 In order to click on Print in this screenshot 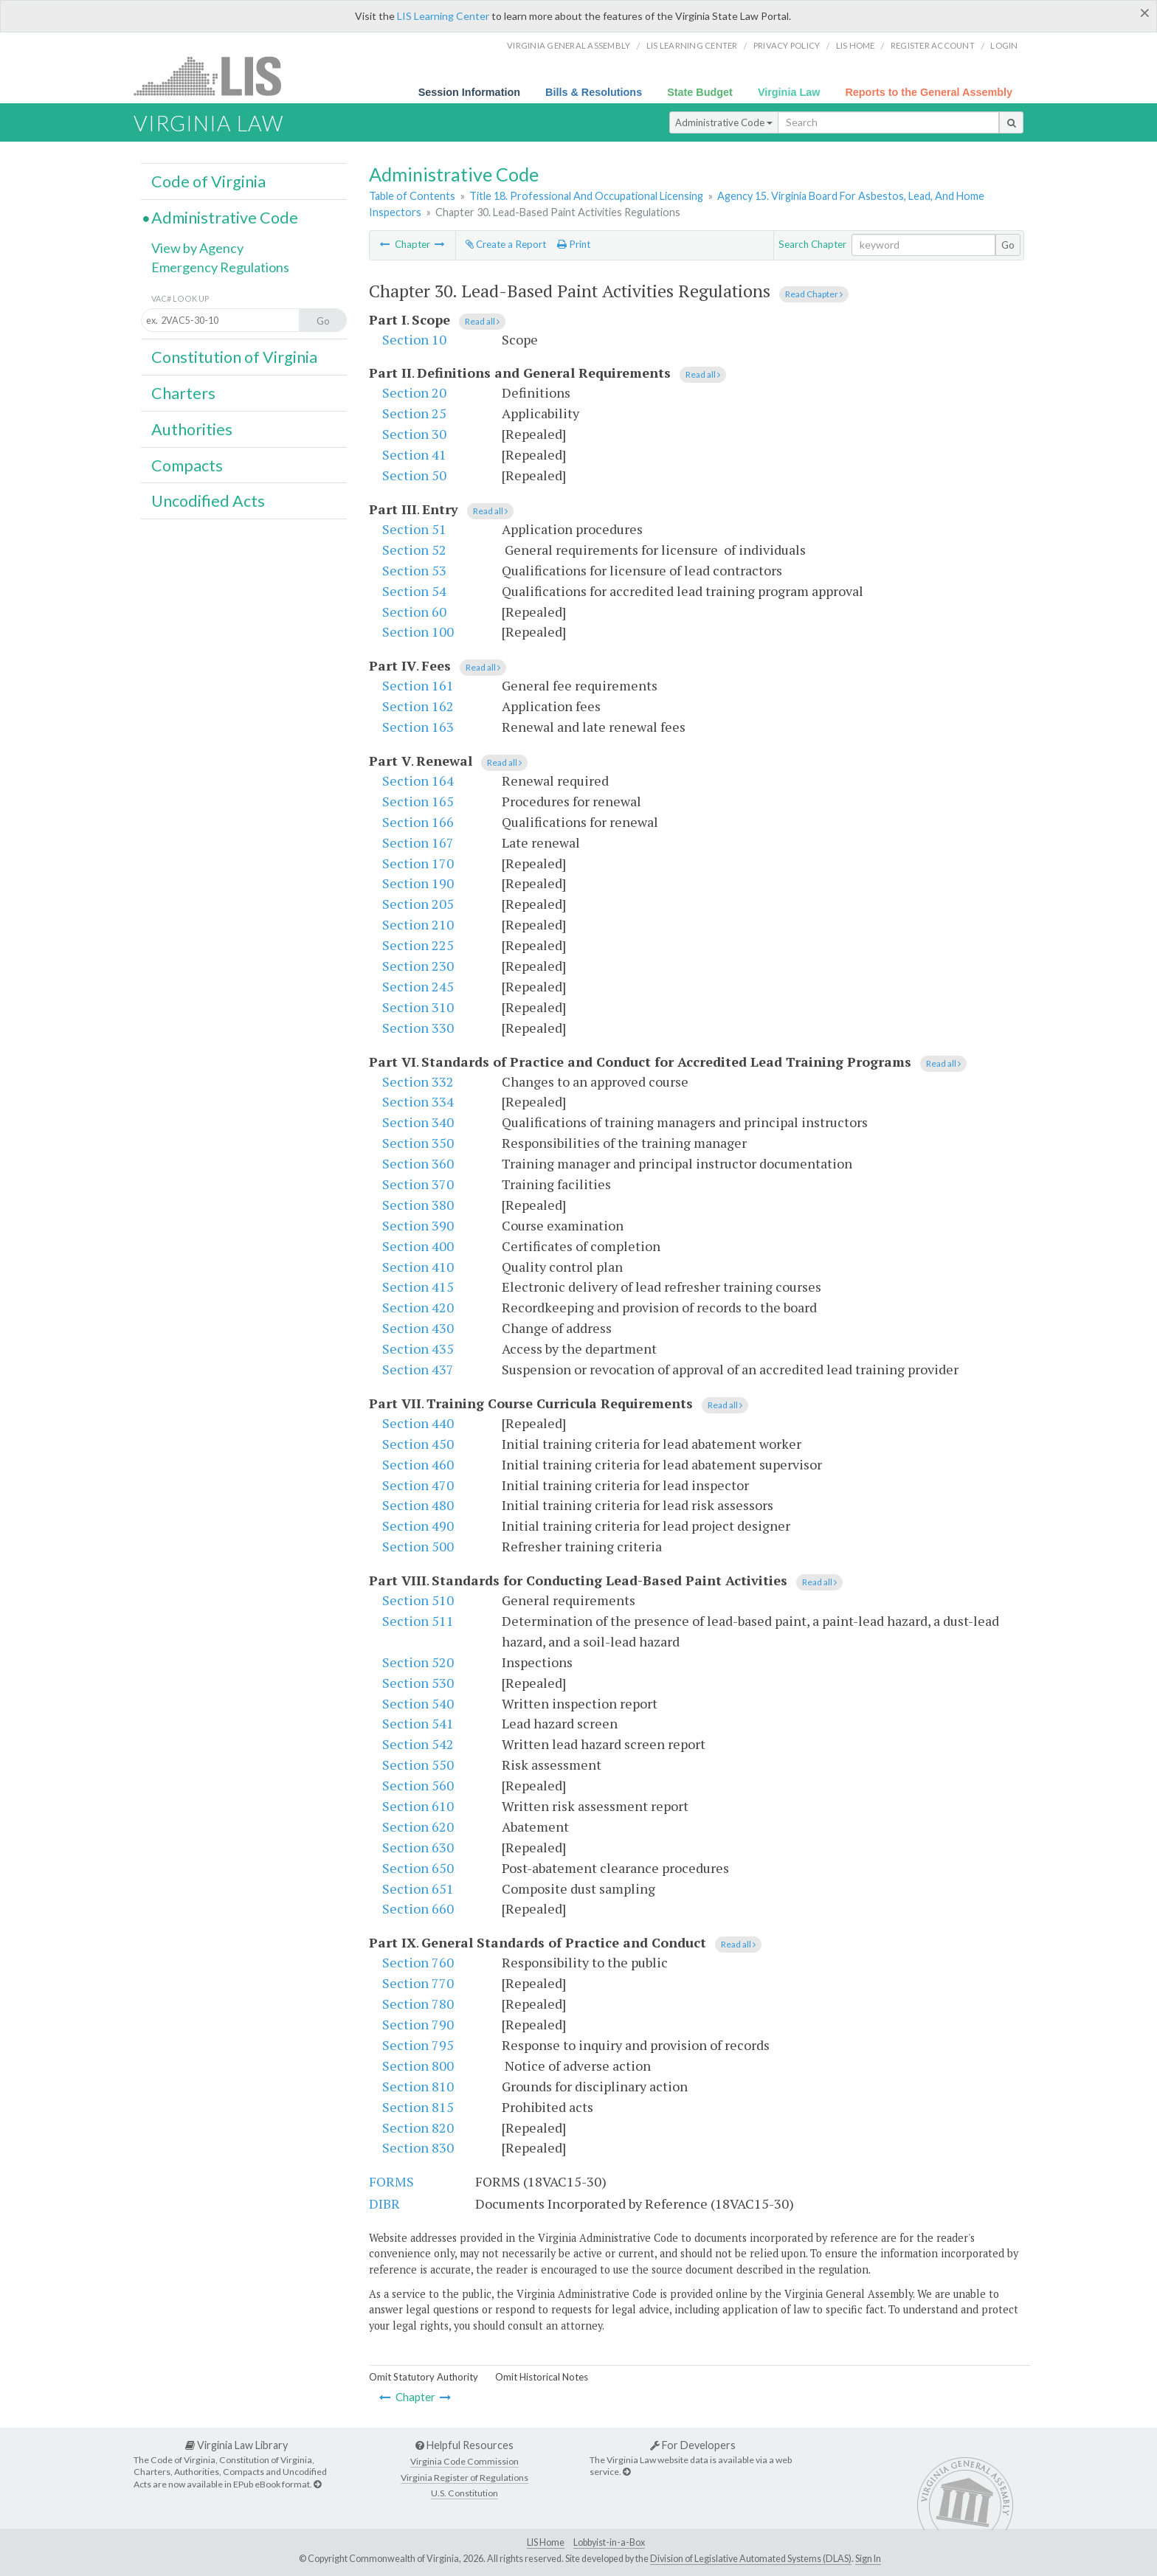, I will do `click(573, 244)`.